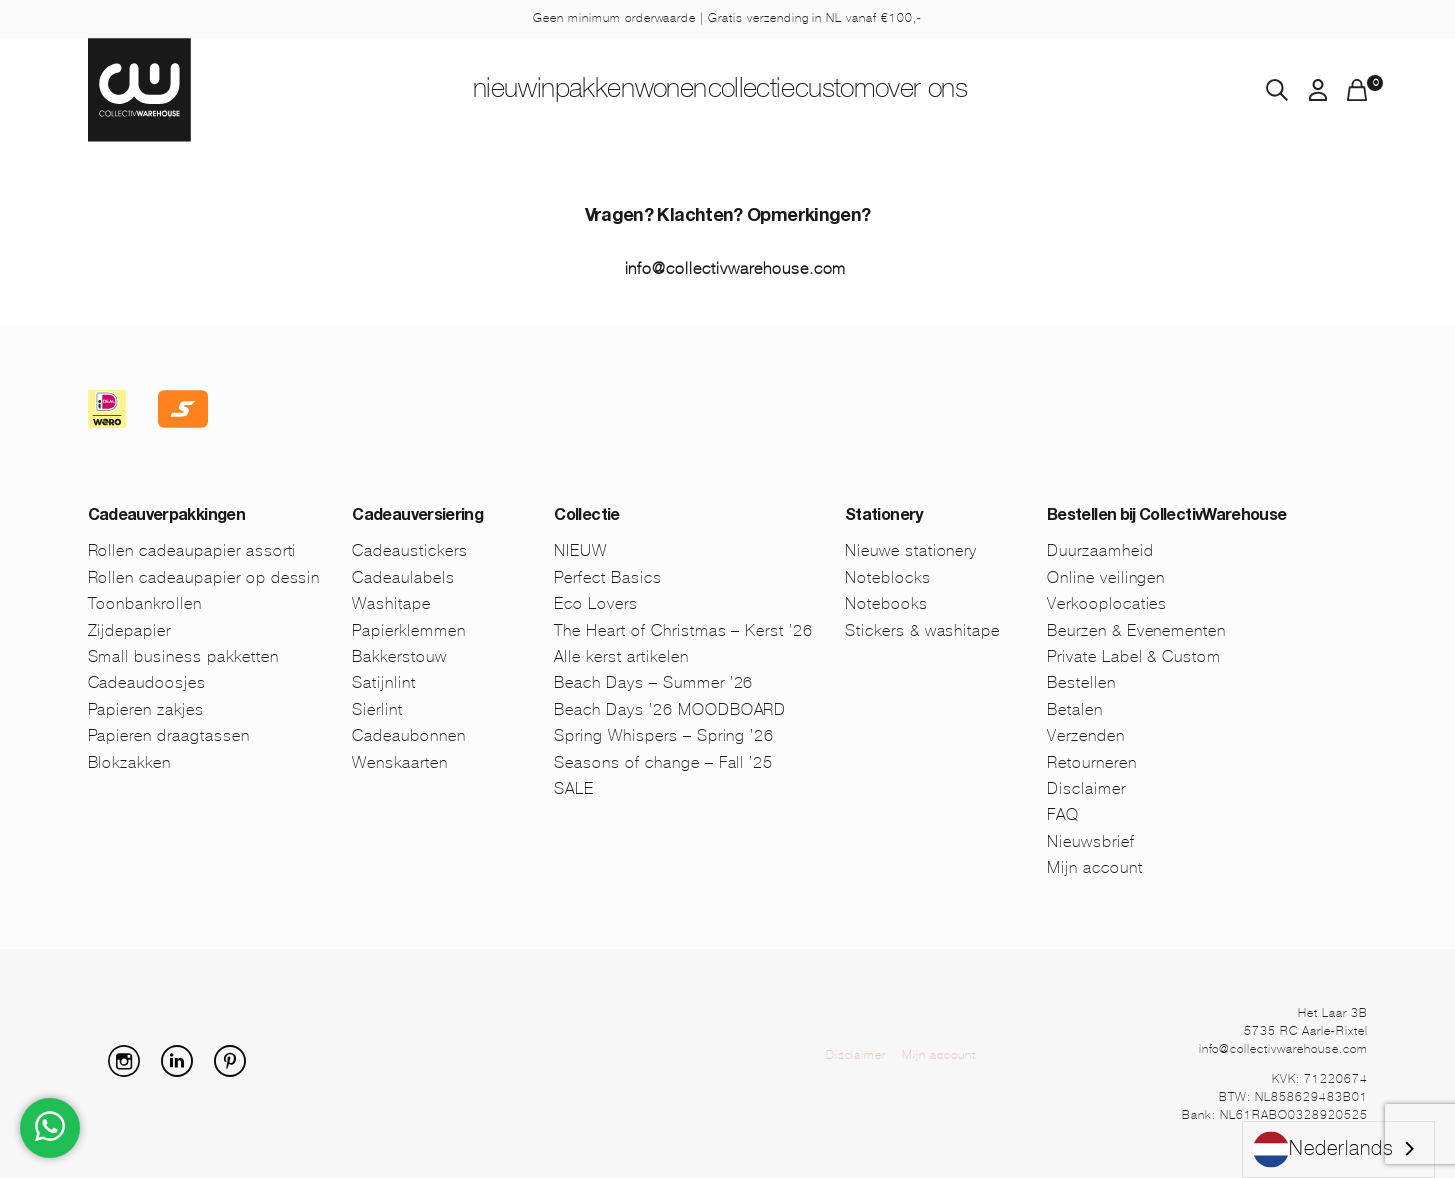  What do you see at coordinates (1095, 867) in the screenshot?
I see `Mijn account` at bounding box center [1095, 867].